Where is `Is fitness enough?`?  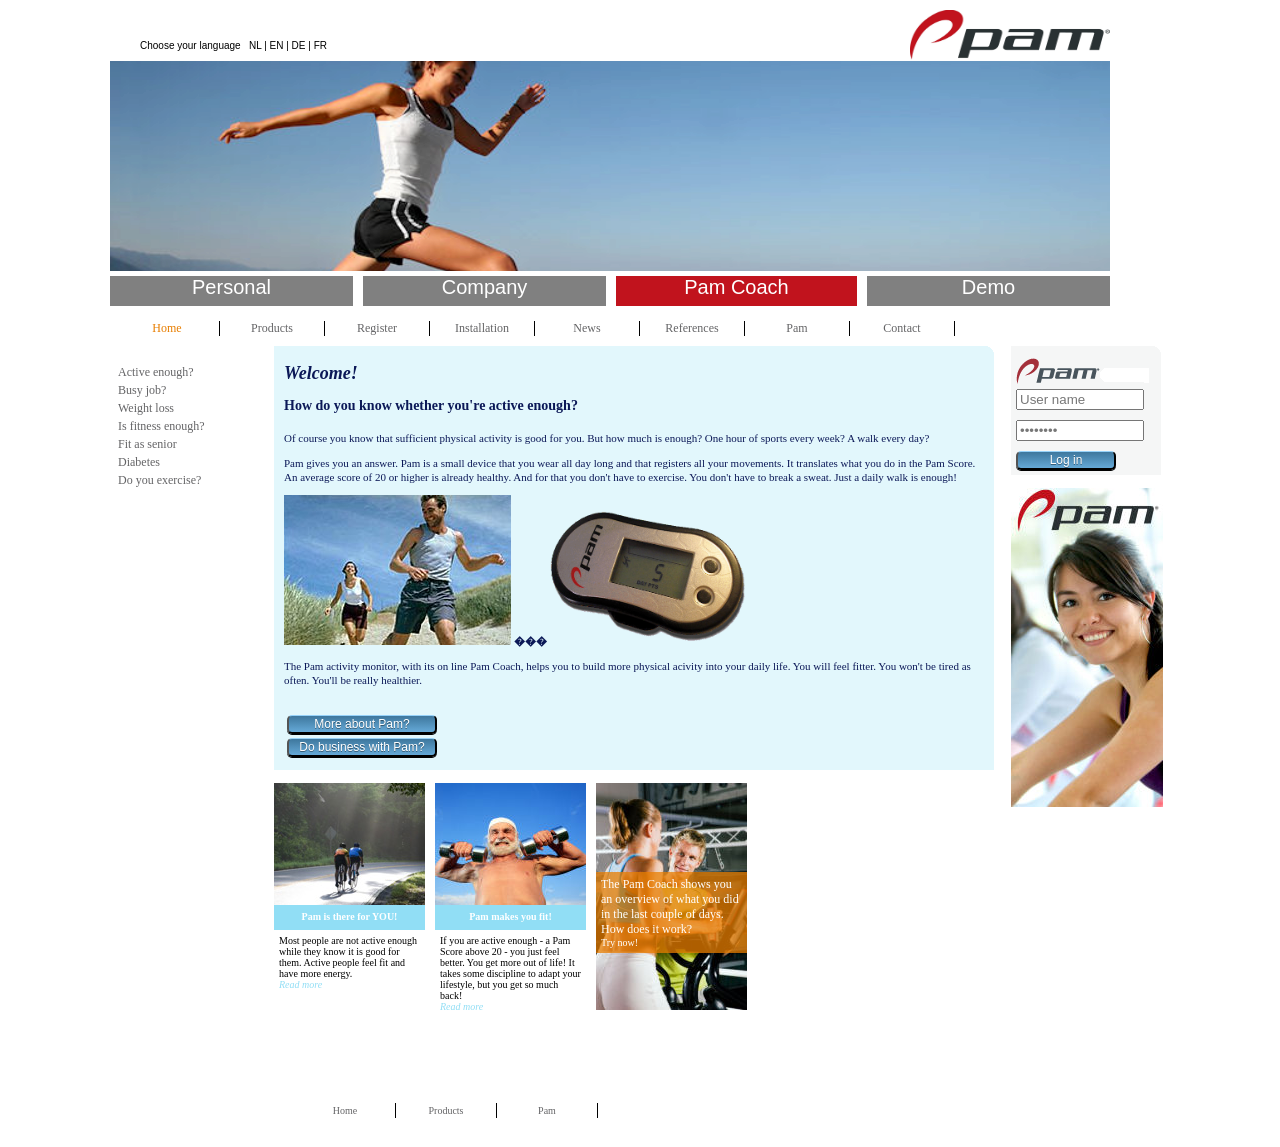
Is fitness enough? is located at coordinates (161, 426).